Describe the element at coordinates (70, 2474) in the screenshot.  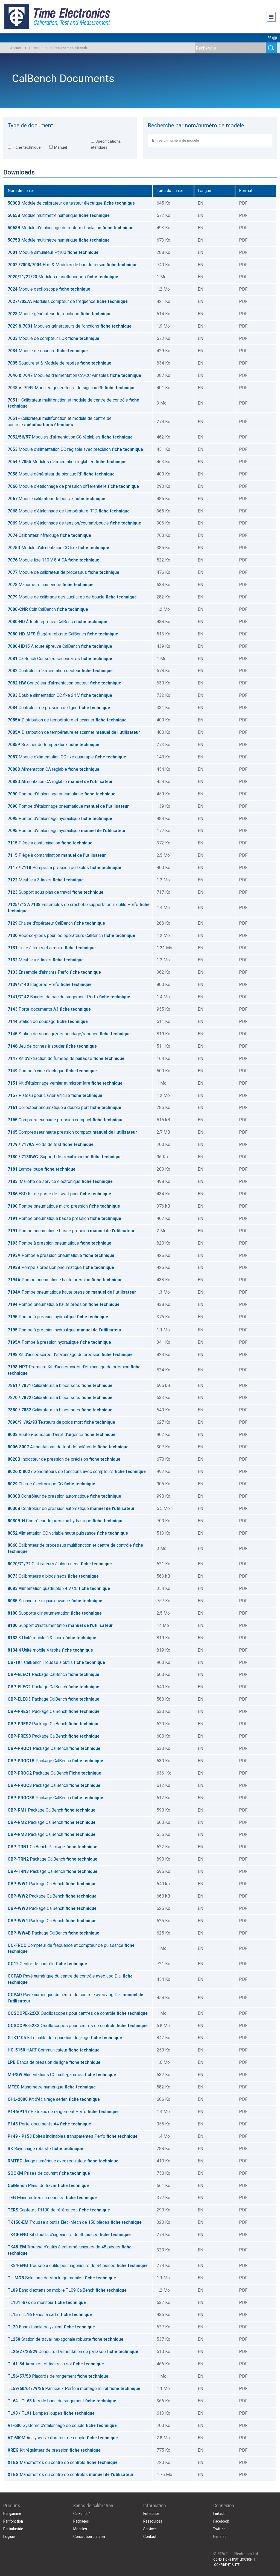
I see `Manomètres du centre de contrôles` at that location.